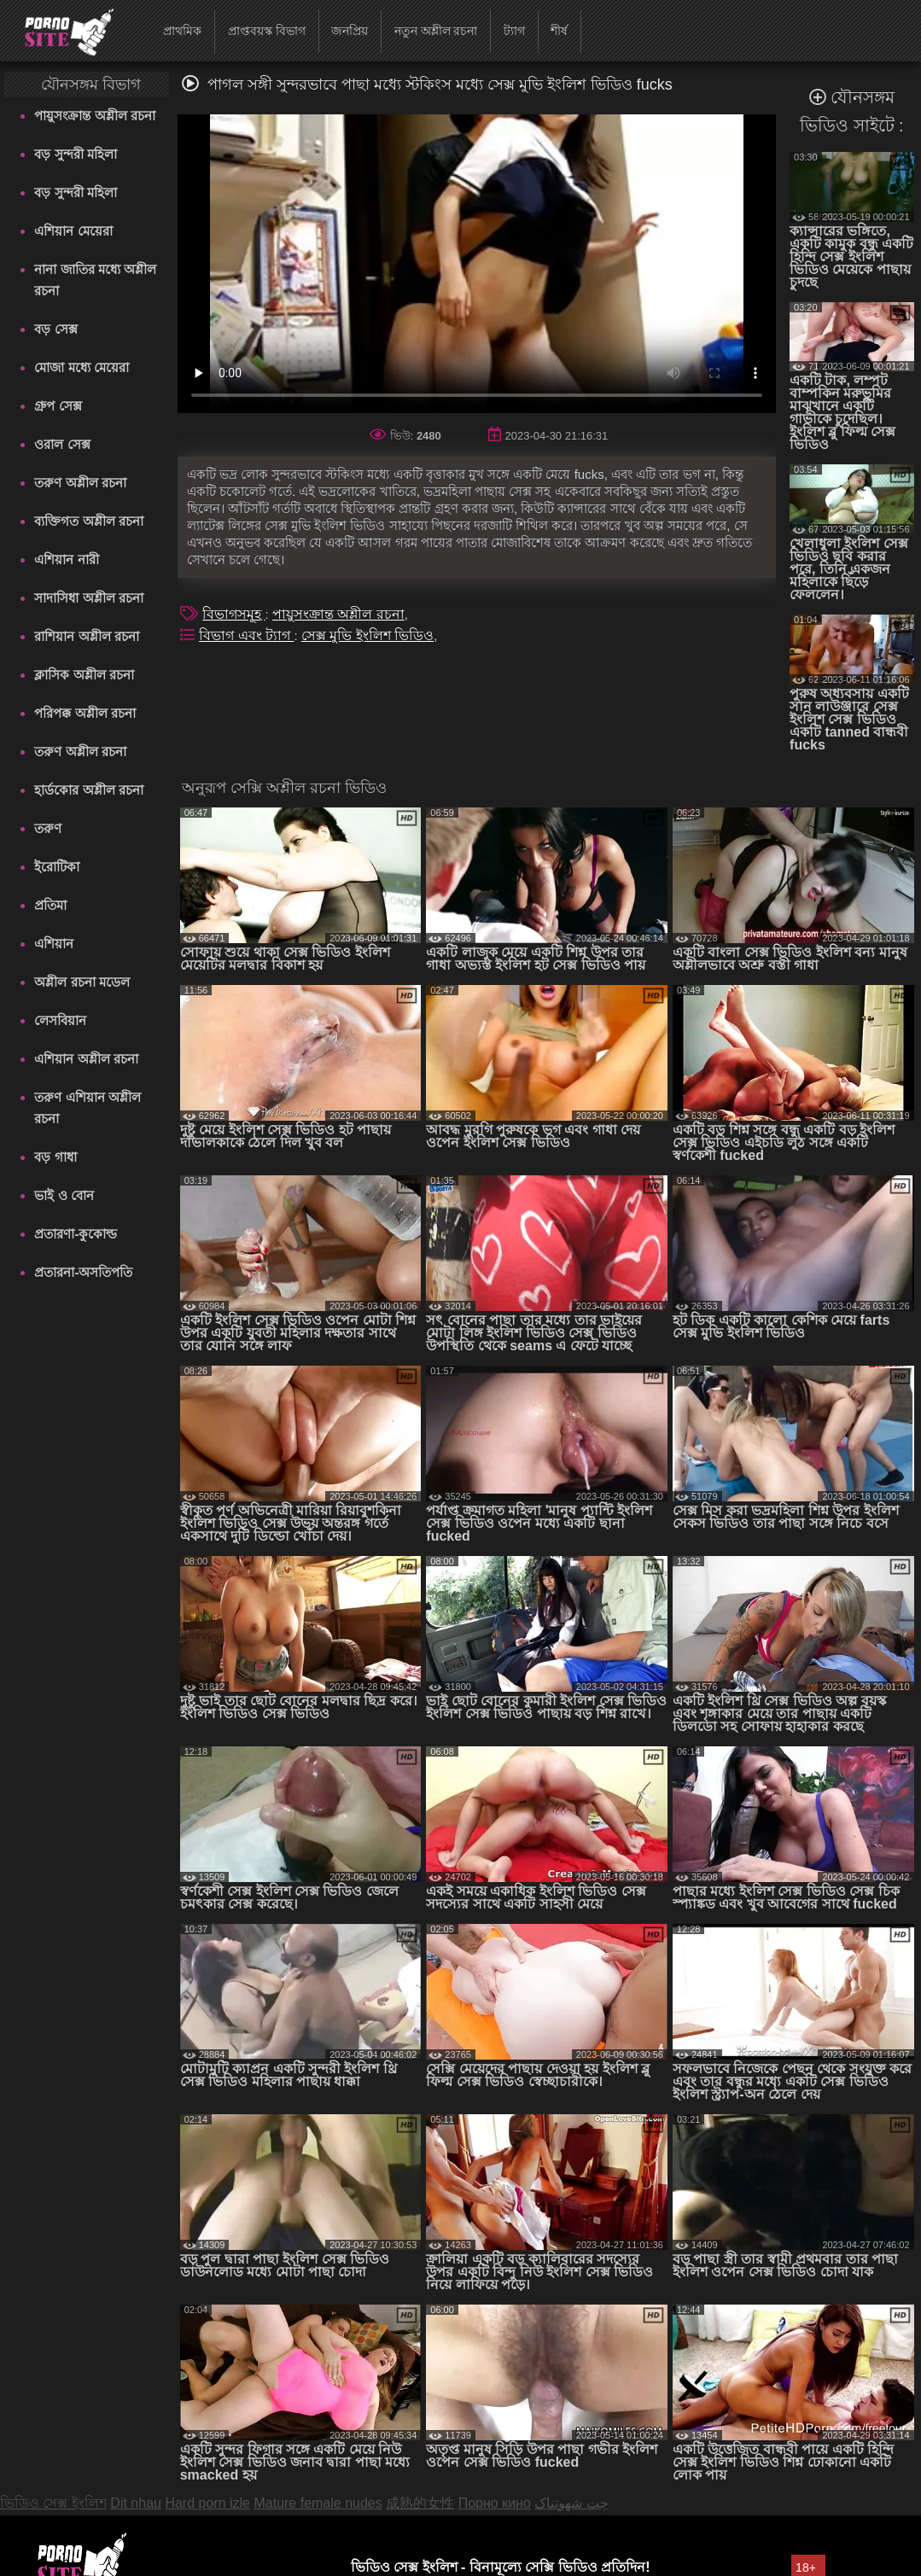  What do you see at coordinates (182, 31) in the screenshot?
I see `প্রাথমিক` at bounding box center [182, 31].